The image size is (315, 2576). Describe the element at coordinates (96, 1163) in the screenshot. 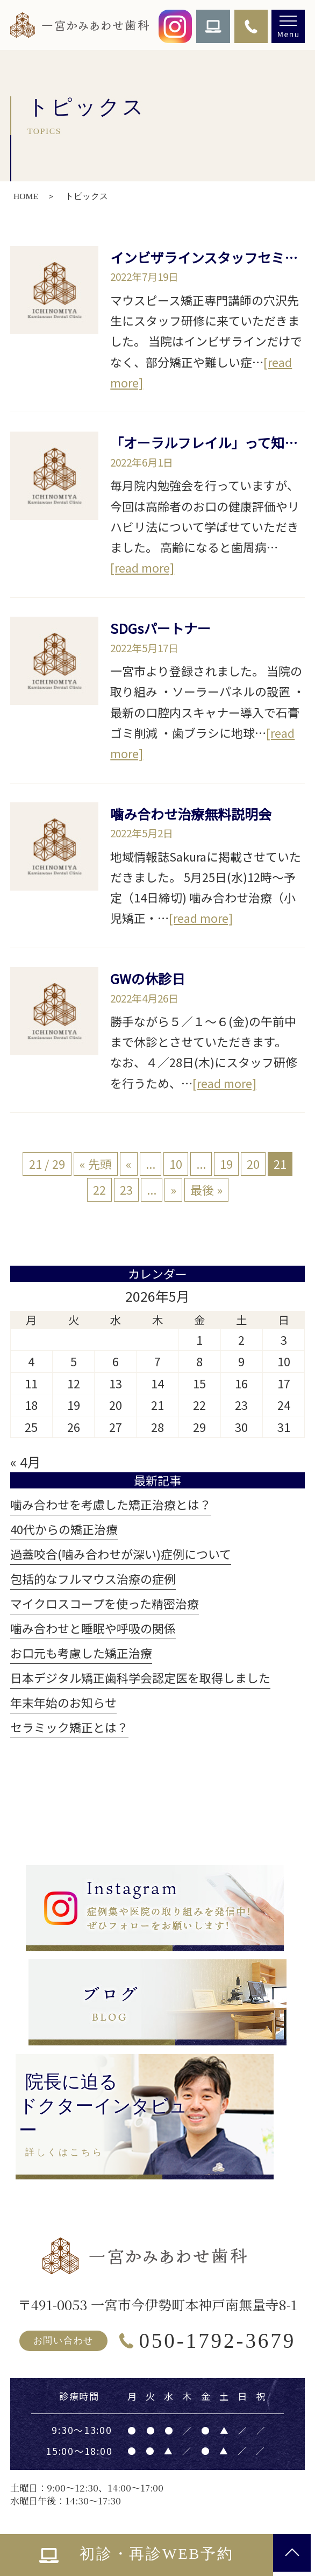

I see `« 先頭 [First Page]` at that location.